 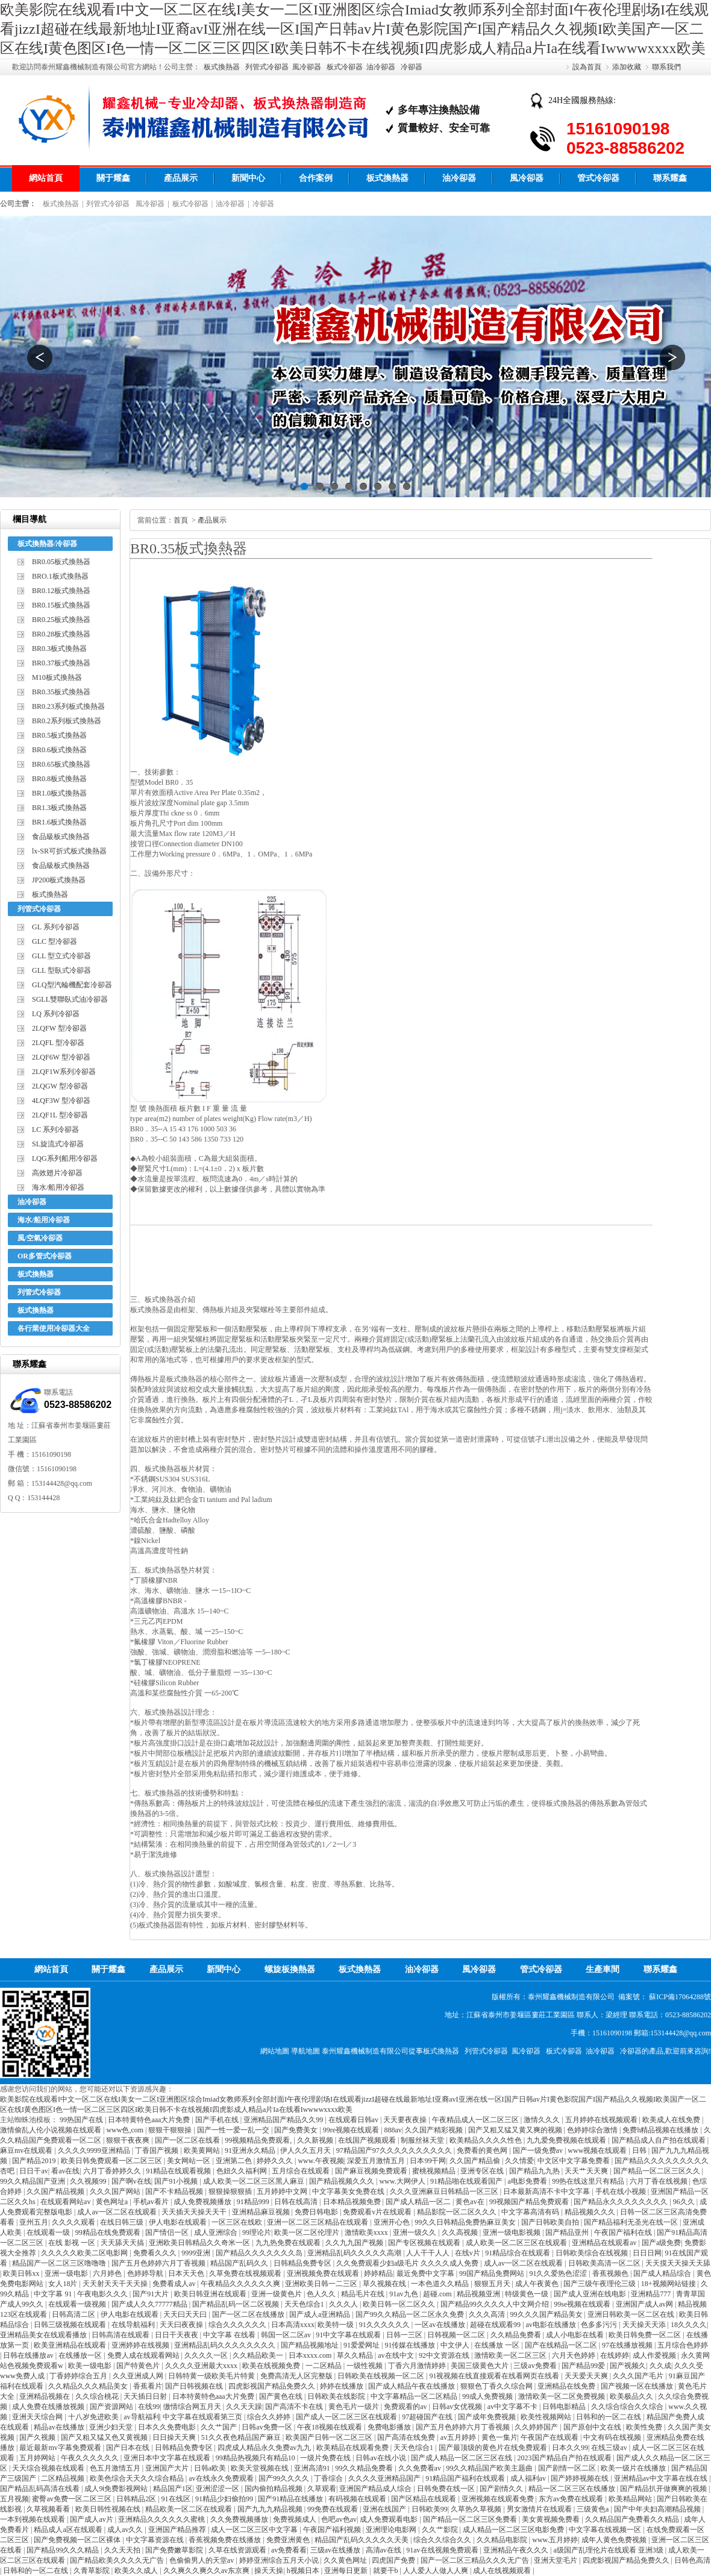 What do you see at coordinates (216, 2232) in the screenshot?
I see `成人亚洲综合` at bounding box center [216, 2232].